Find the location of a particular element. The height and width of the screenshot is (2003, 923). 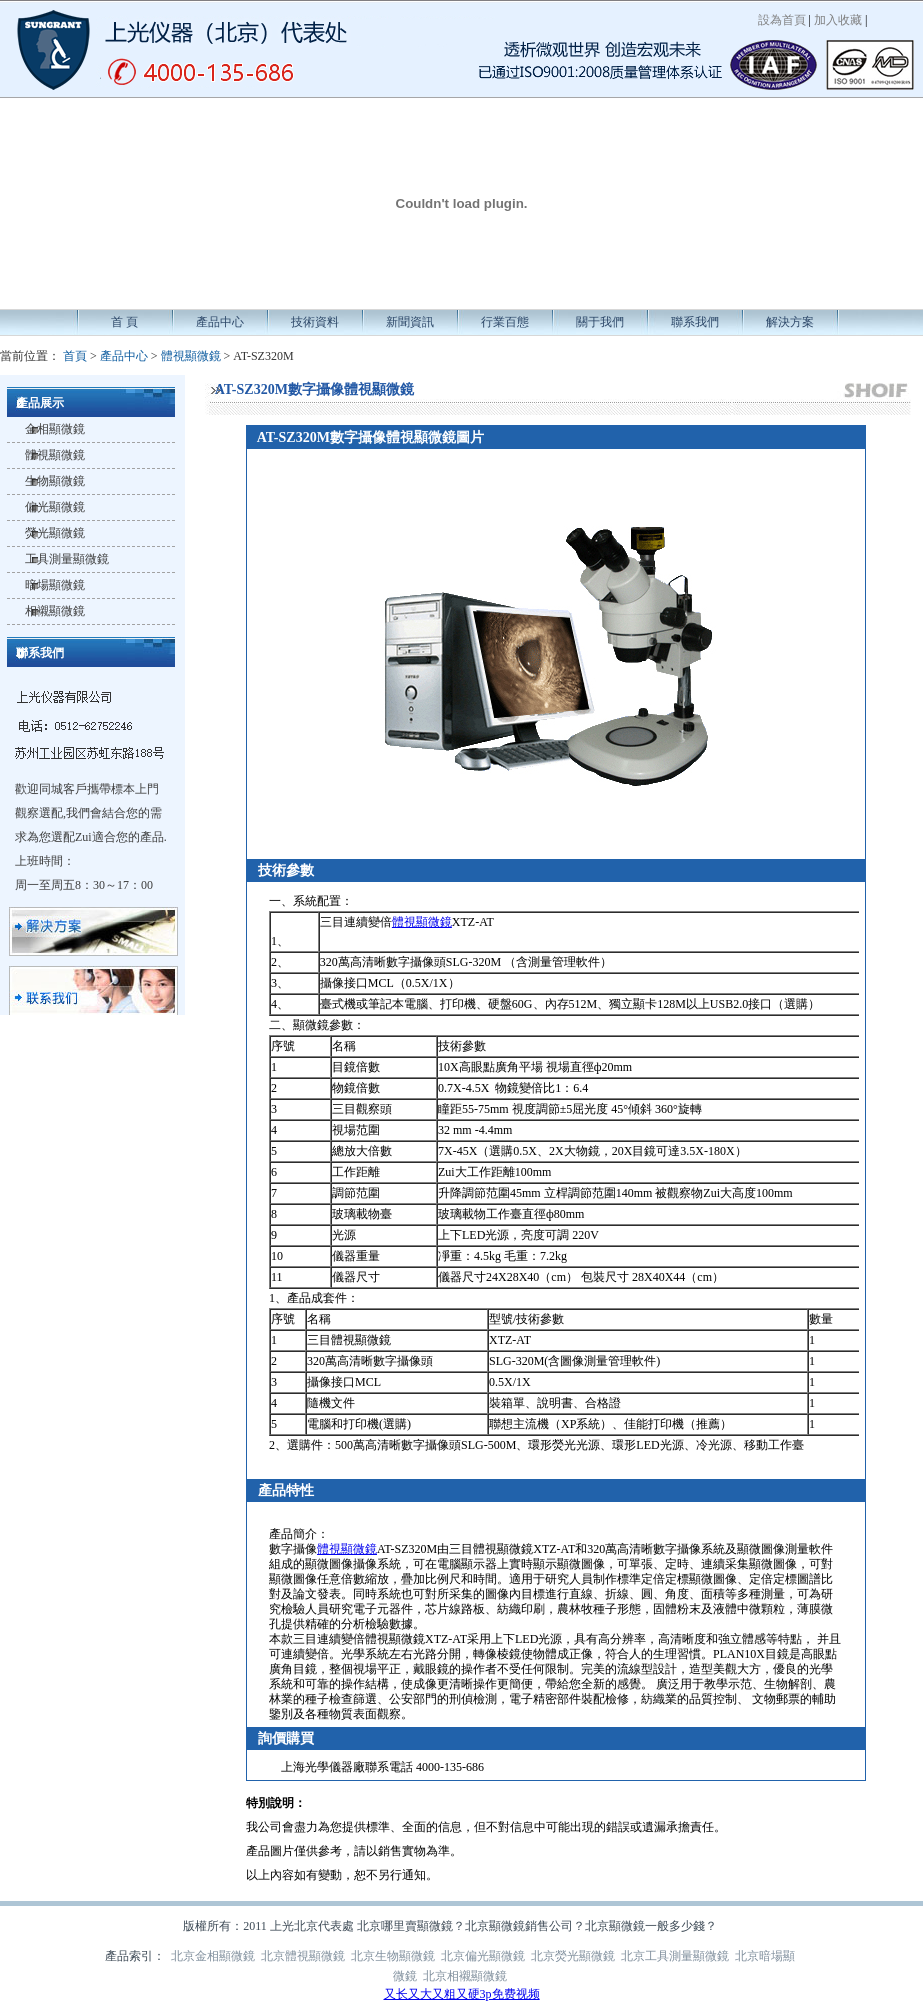

北京工具測量顯微鏡 is located at coordinates (675, 1956).